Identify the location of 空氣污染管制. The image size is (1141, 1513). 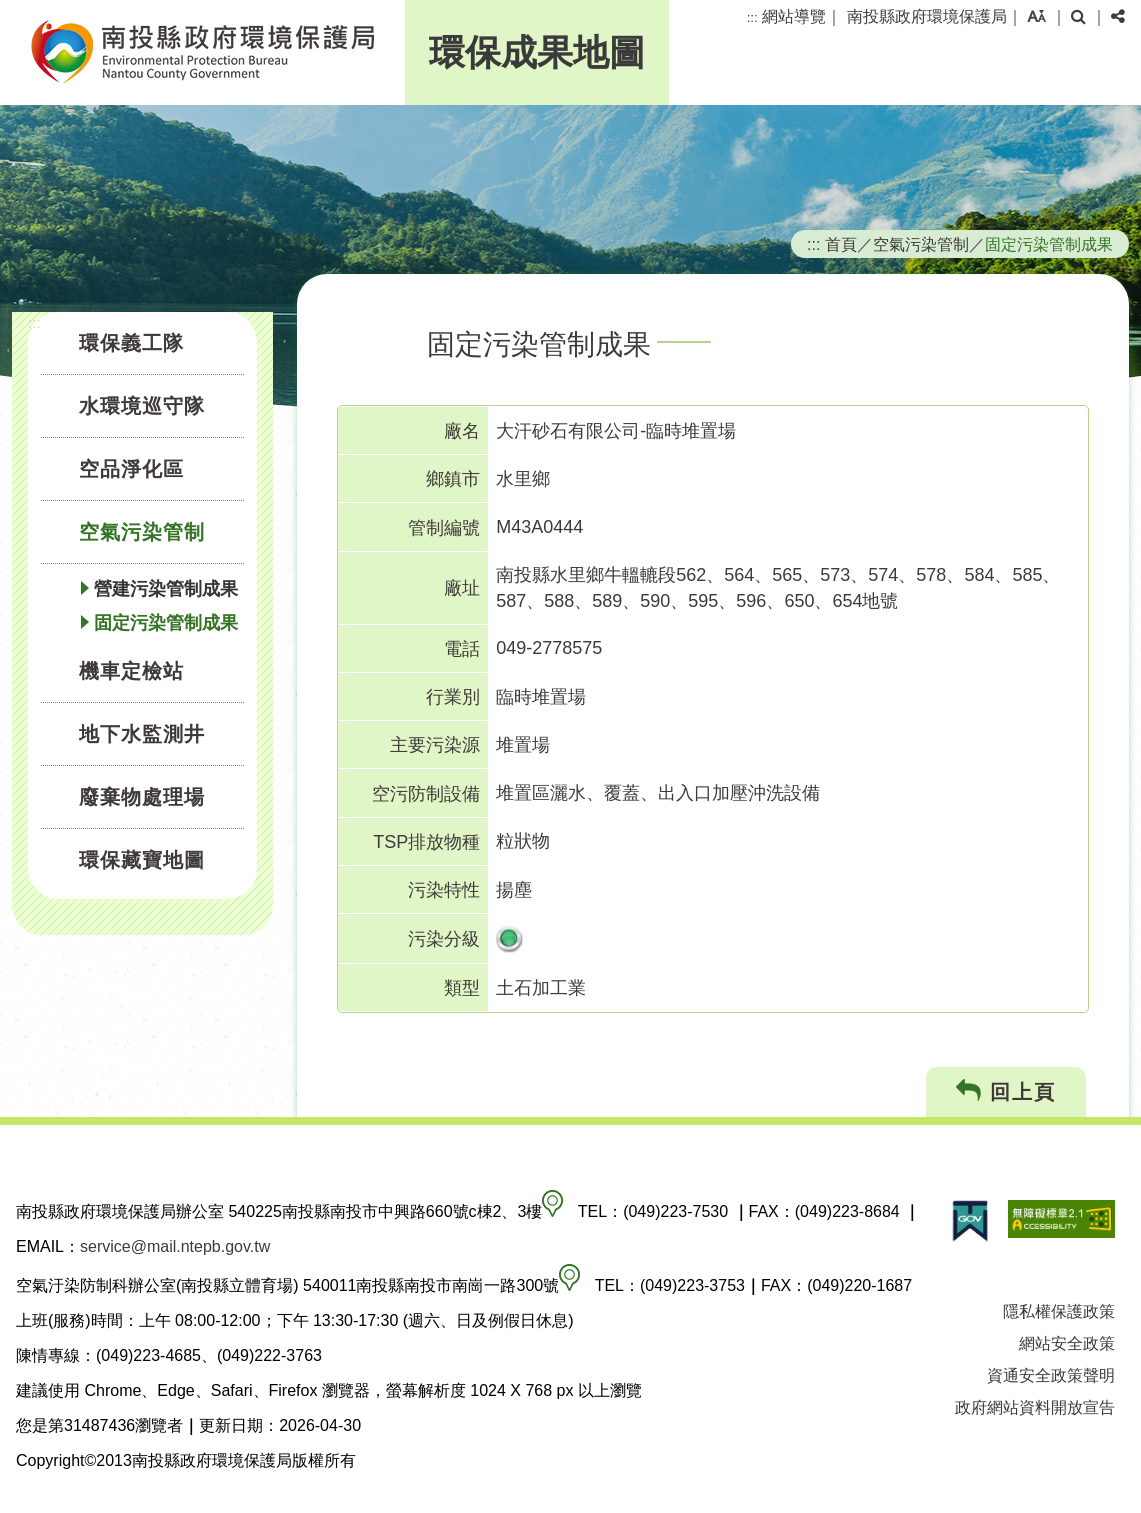
(142, 532).